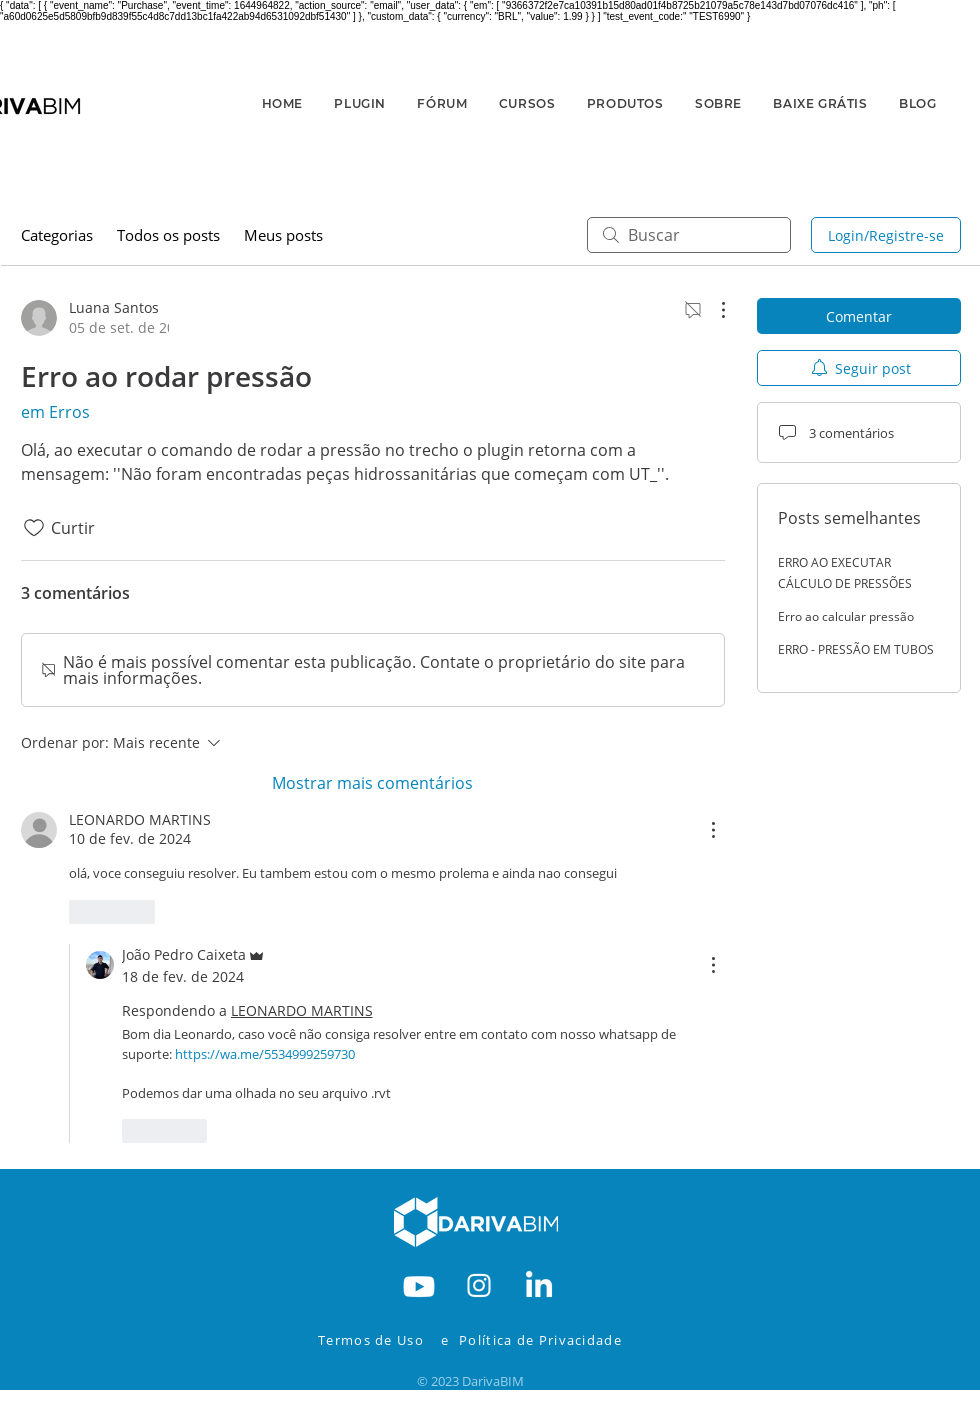 Image resolution: width=980 pixels, height=1412 pixels. I want to click on [search], so click(689, 235).